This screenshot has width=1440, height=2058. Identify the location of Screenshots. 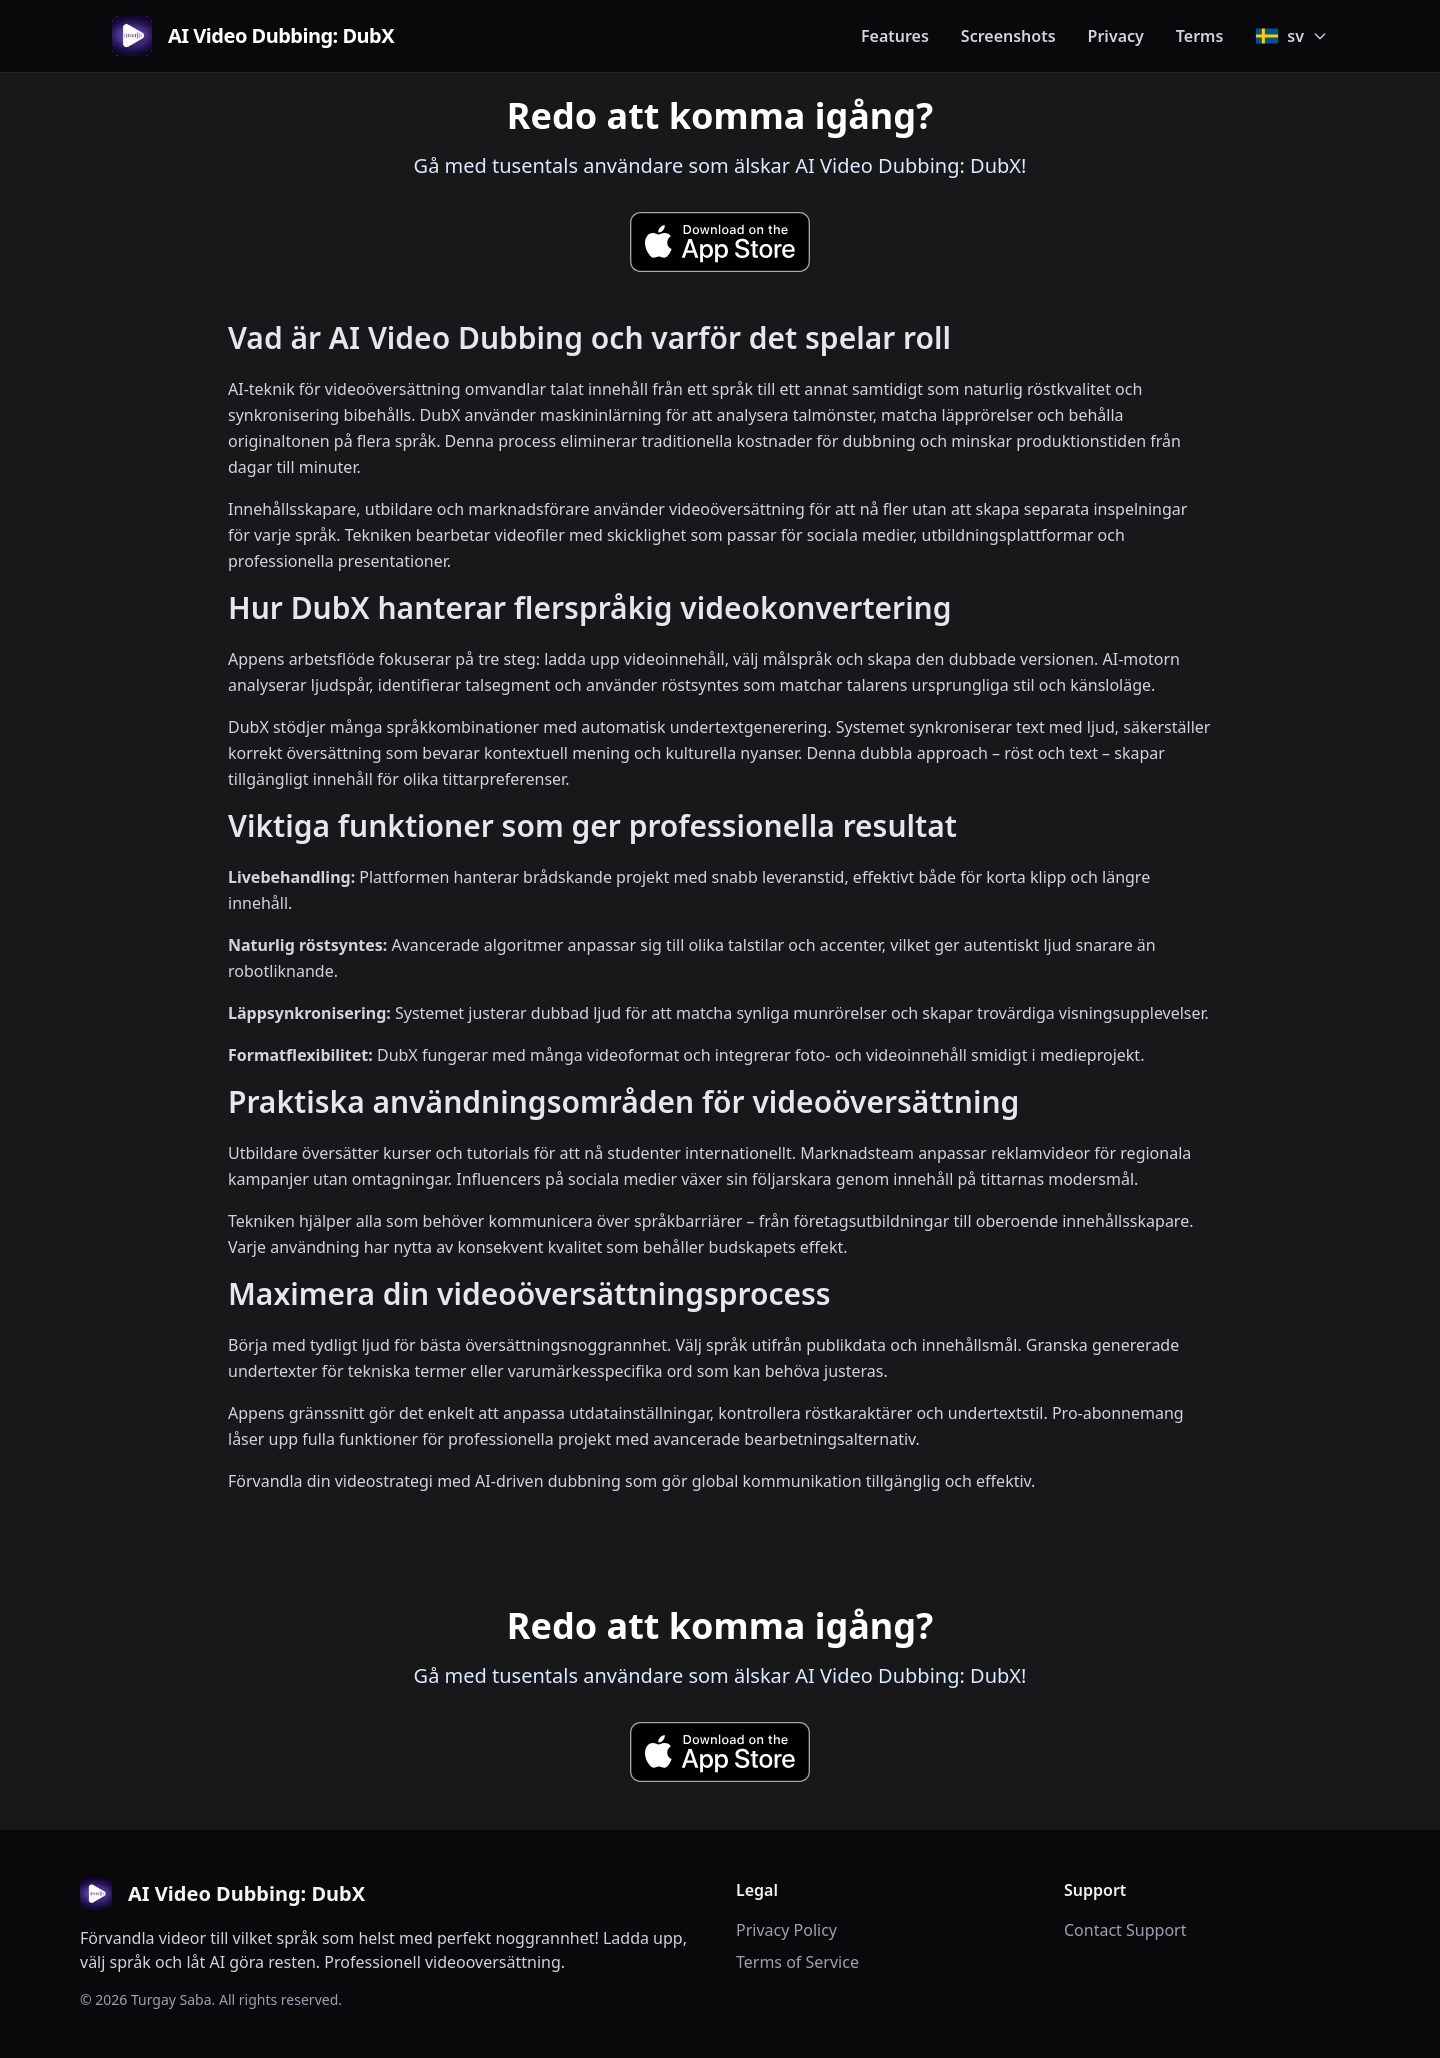
(1008, 36).